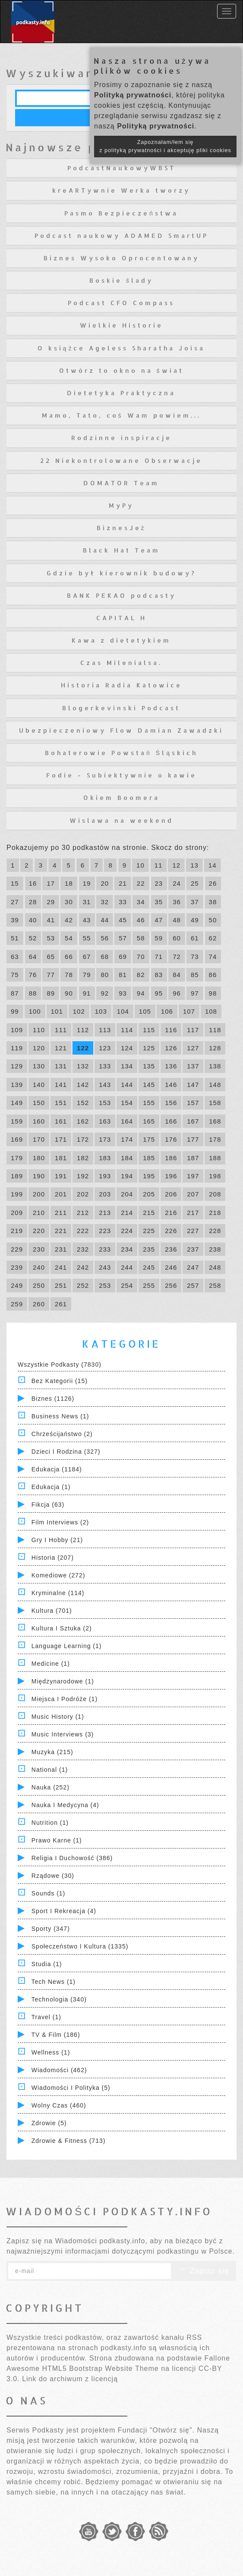 Image resolution: width=243 pixels, height=2576 pixels. Describe the element at coordinates (167, 1011) in the screenshot. I see `106` at that location.